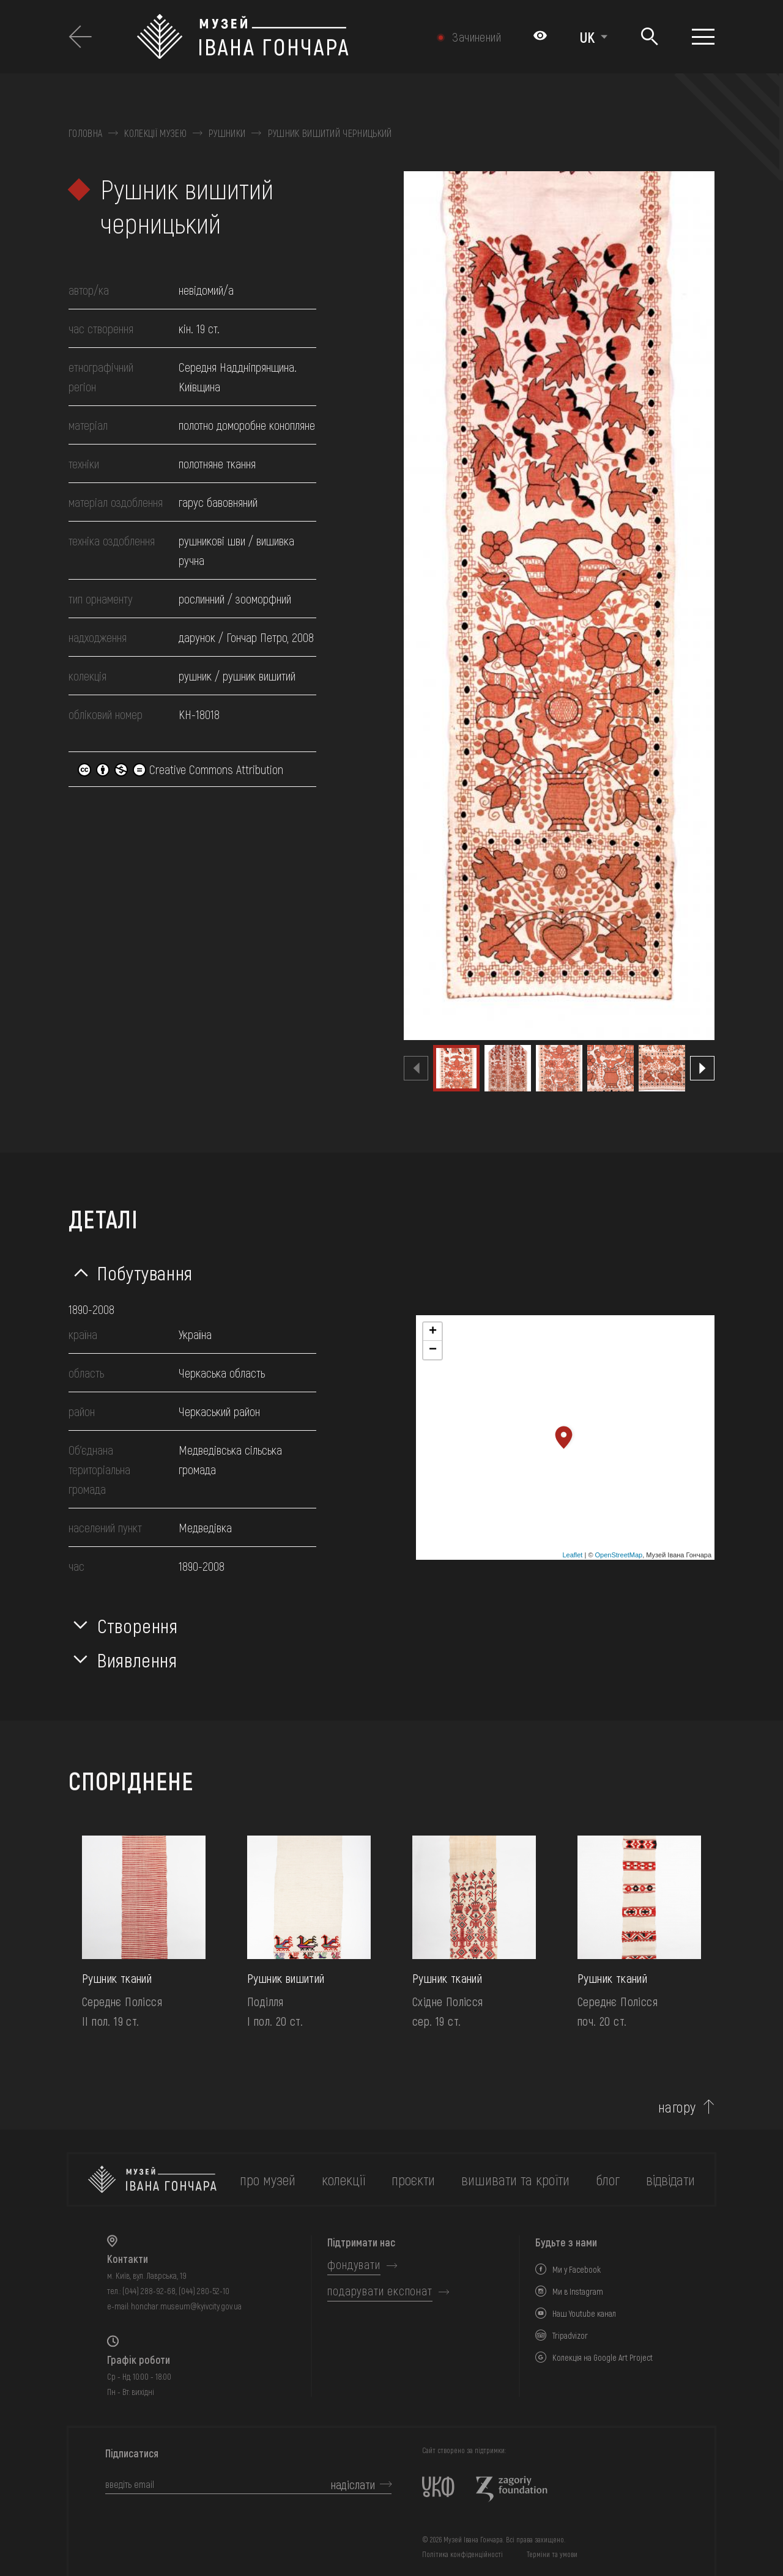 Image resolution: width=783 pixels, height=2576 pixels. I want to click on Створення, so click(137, 1625).